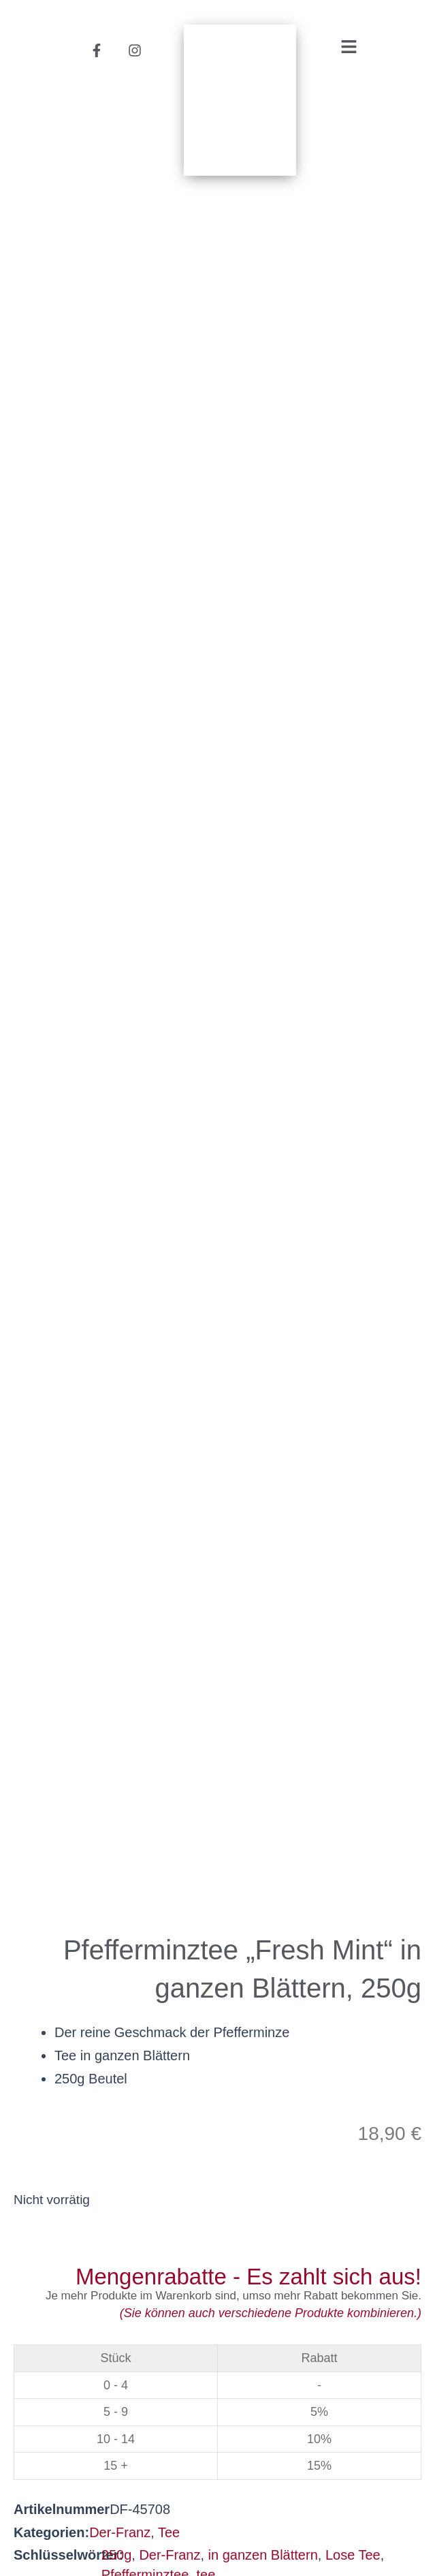  Describe the element at coordinates (353, 893) in the screenshot. I see `Lose Tee` at that location.